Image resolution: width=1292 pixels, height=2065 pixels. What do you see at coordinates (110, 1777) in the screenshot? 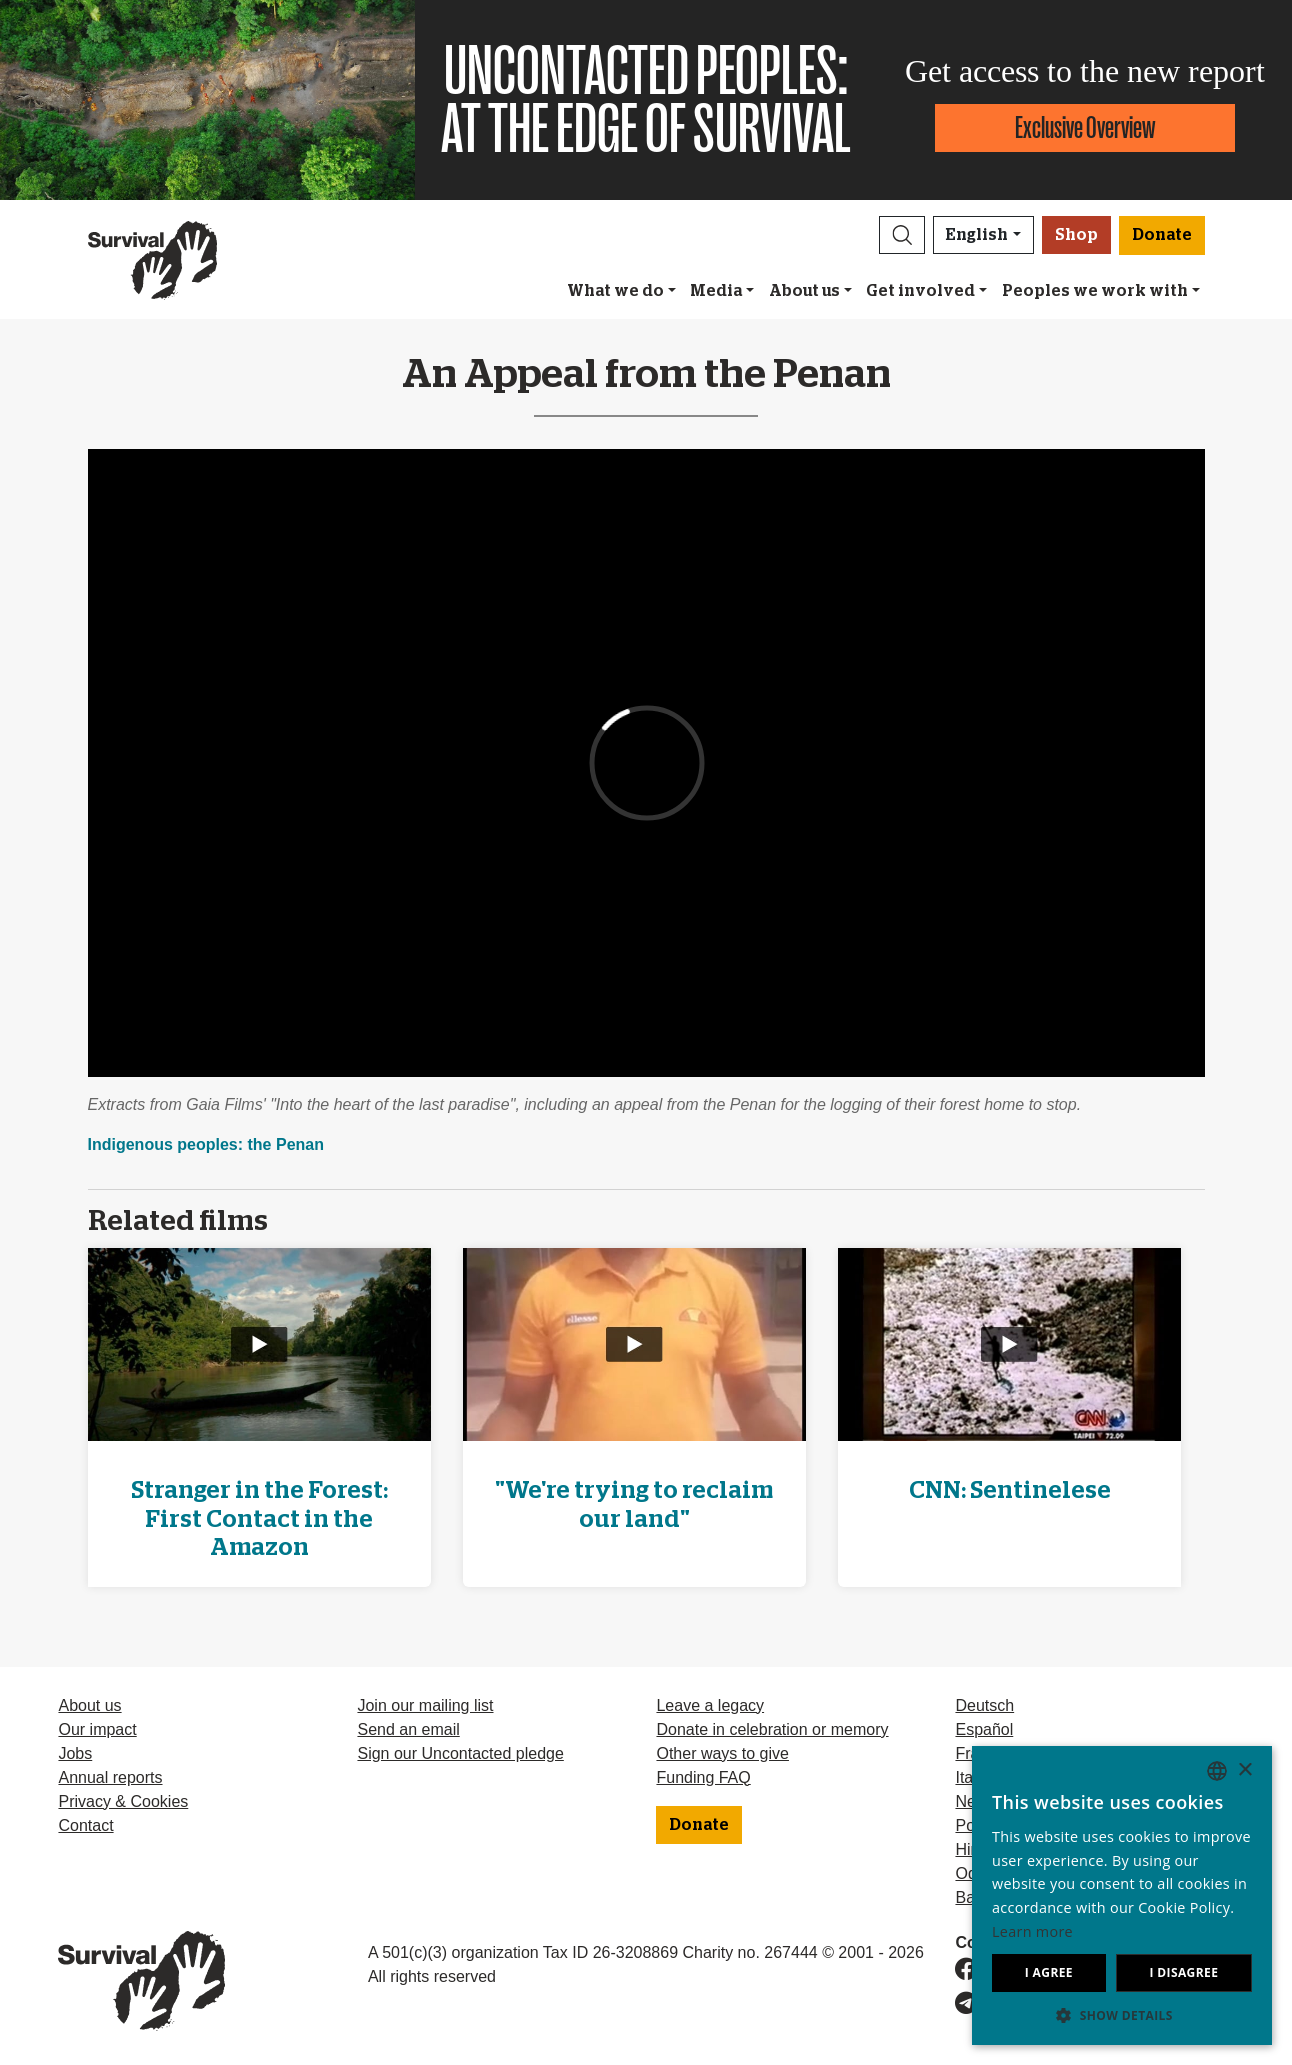
I see `Annual reports` at bounding box center [110, 1777].